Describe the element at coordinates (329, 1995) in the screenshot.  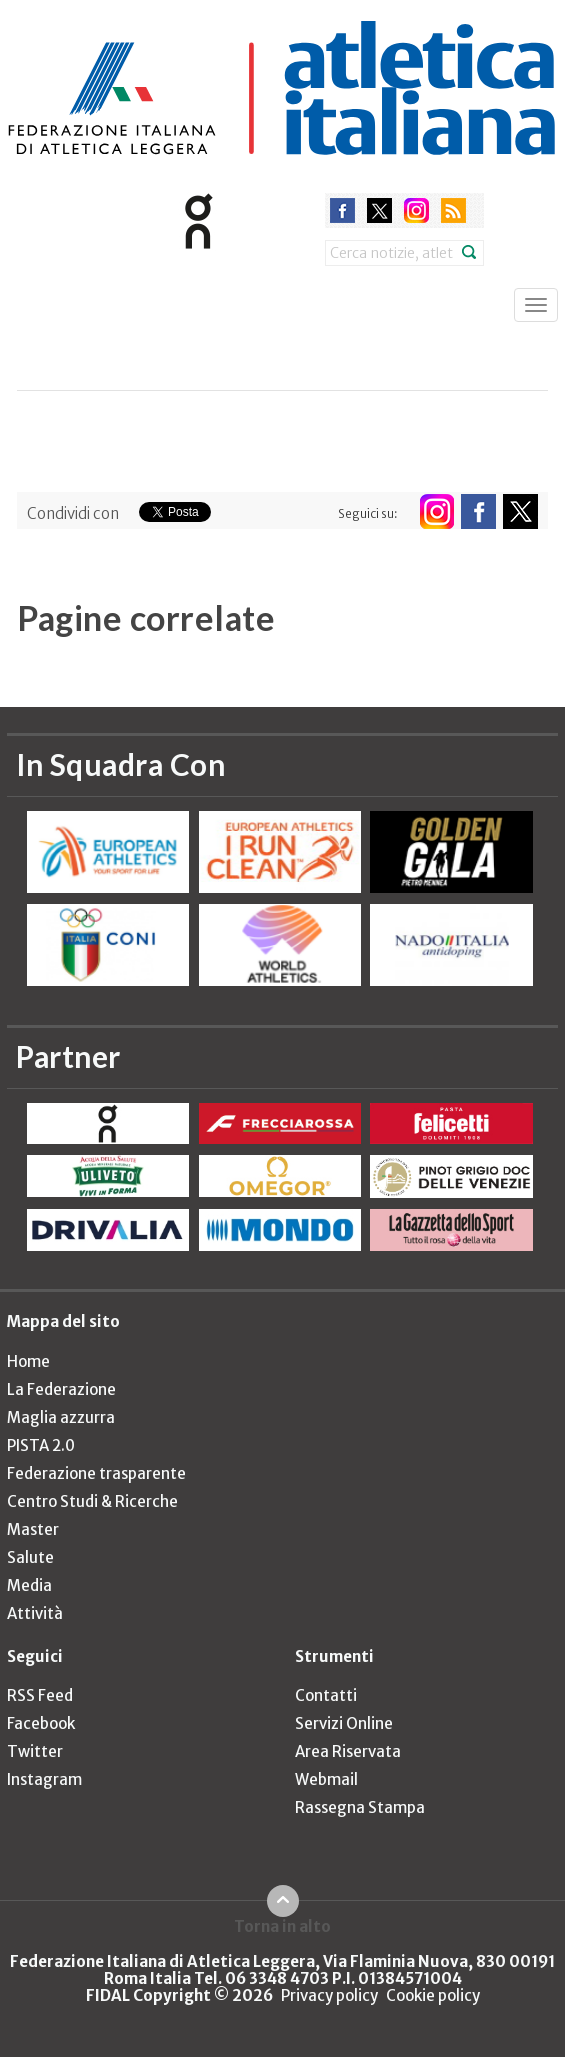
I see `Privacy policy` at that location.